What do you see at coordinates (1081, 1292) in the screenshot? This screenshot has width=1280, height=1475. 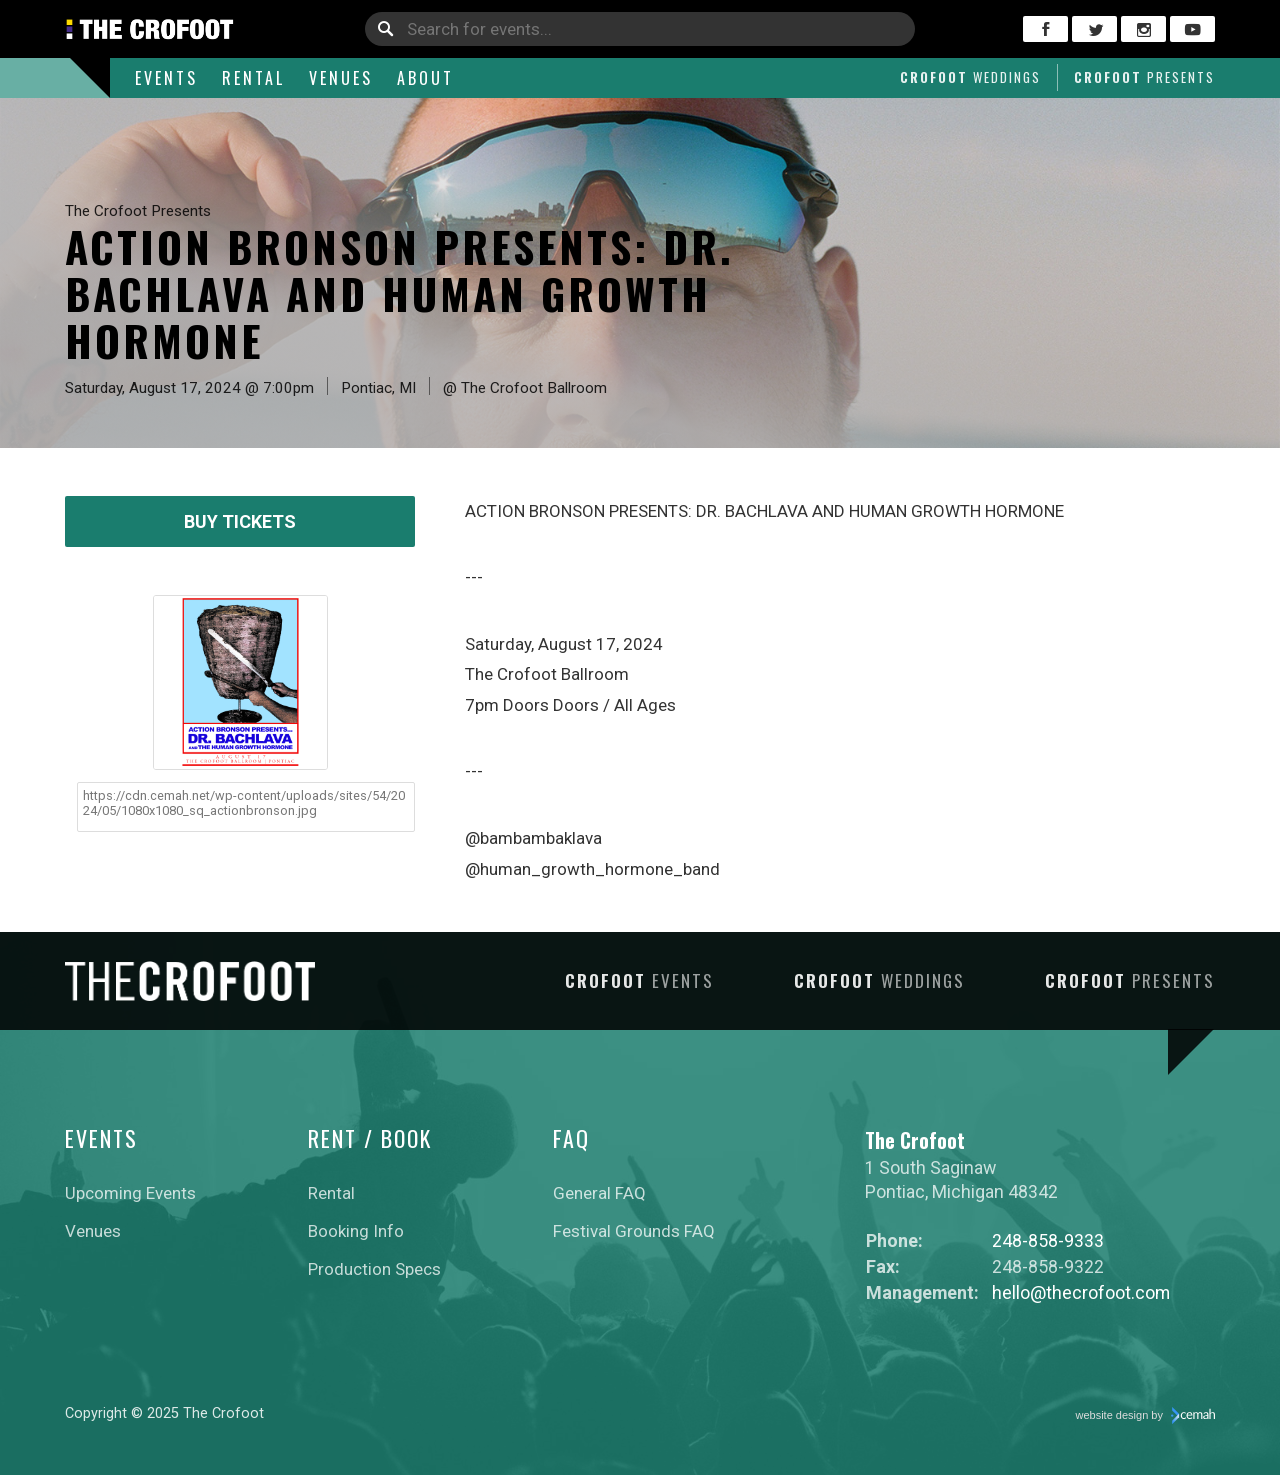 I see `hello@thecrofoot.com` at bounding box center [1081, 1292].